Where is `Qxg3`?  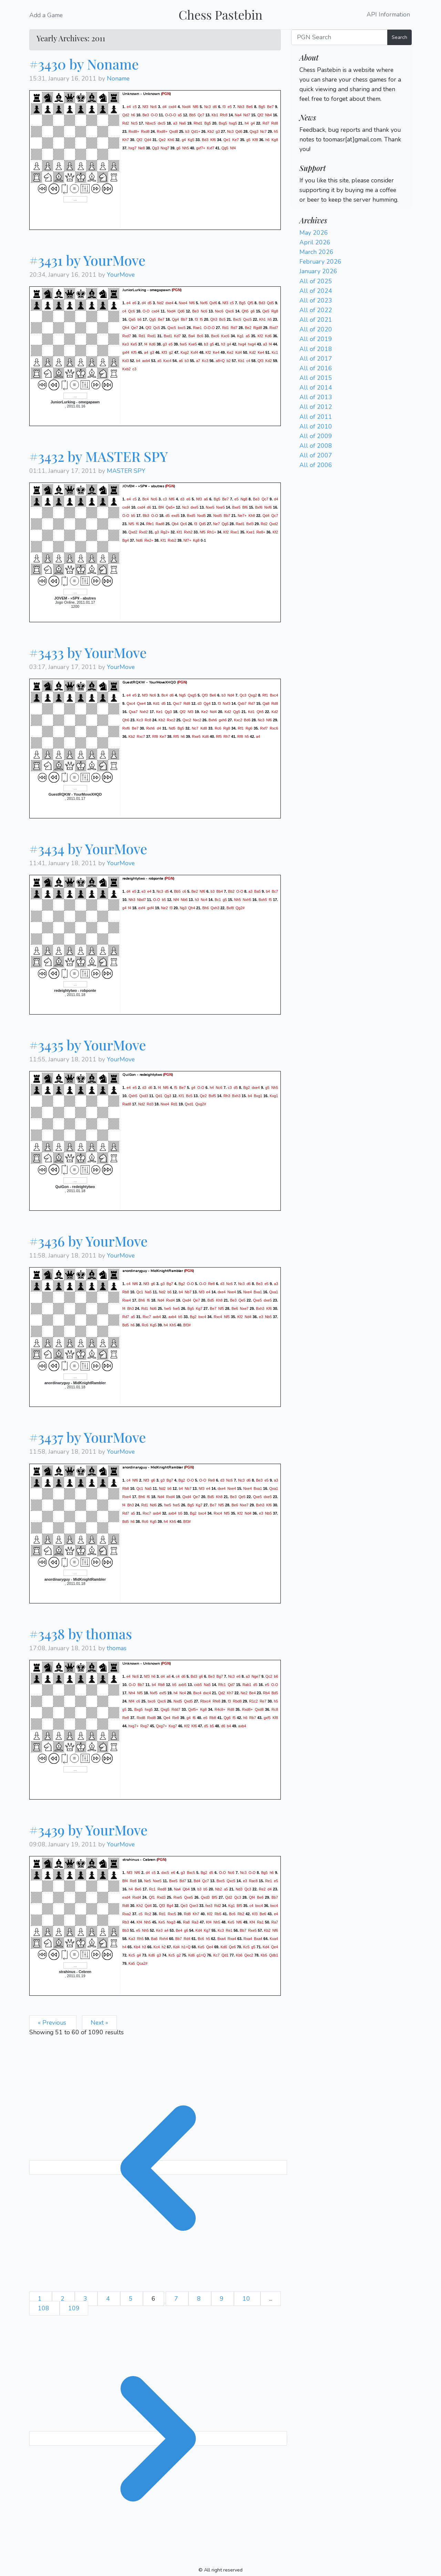 Qxg3 is located at coordinates (253, 131).